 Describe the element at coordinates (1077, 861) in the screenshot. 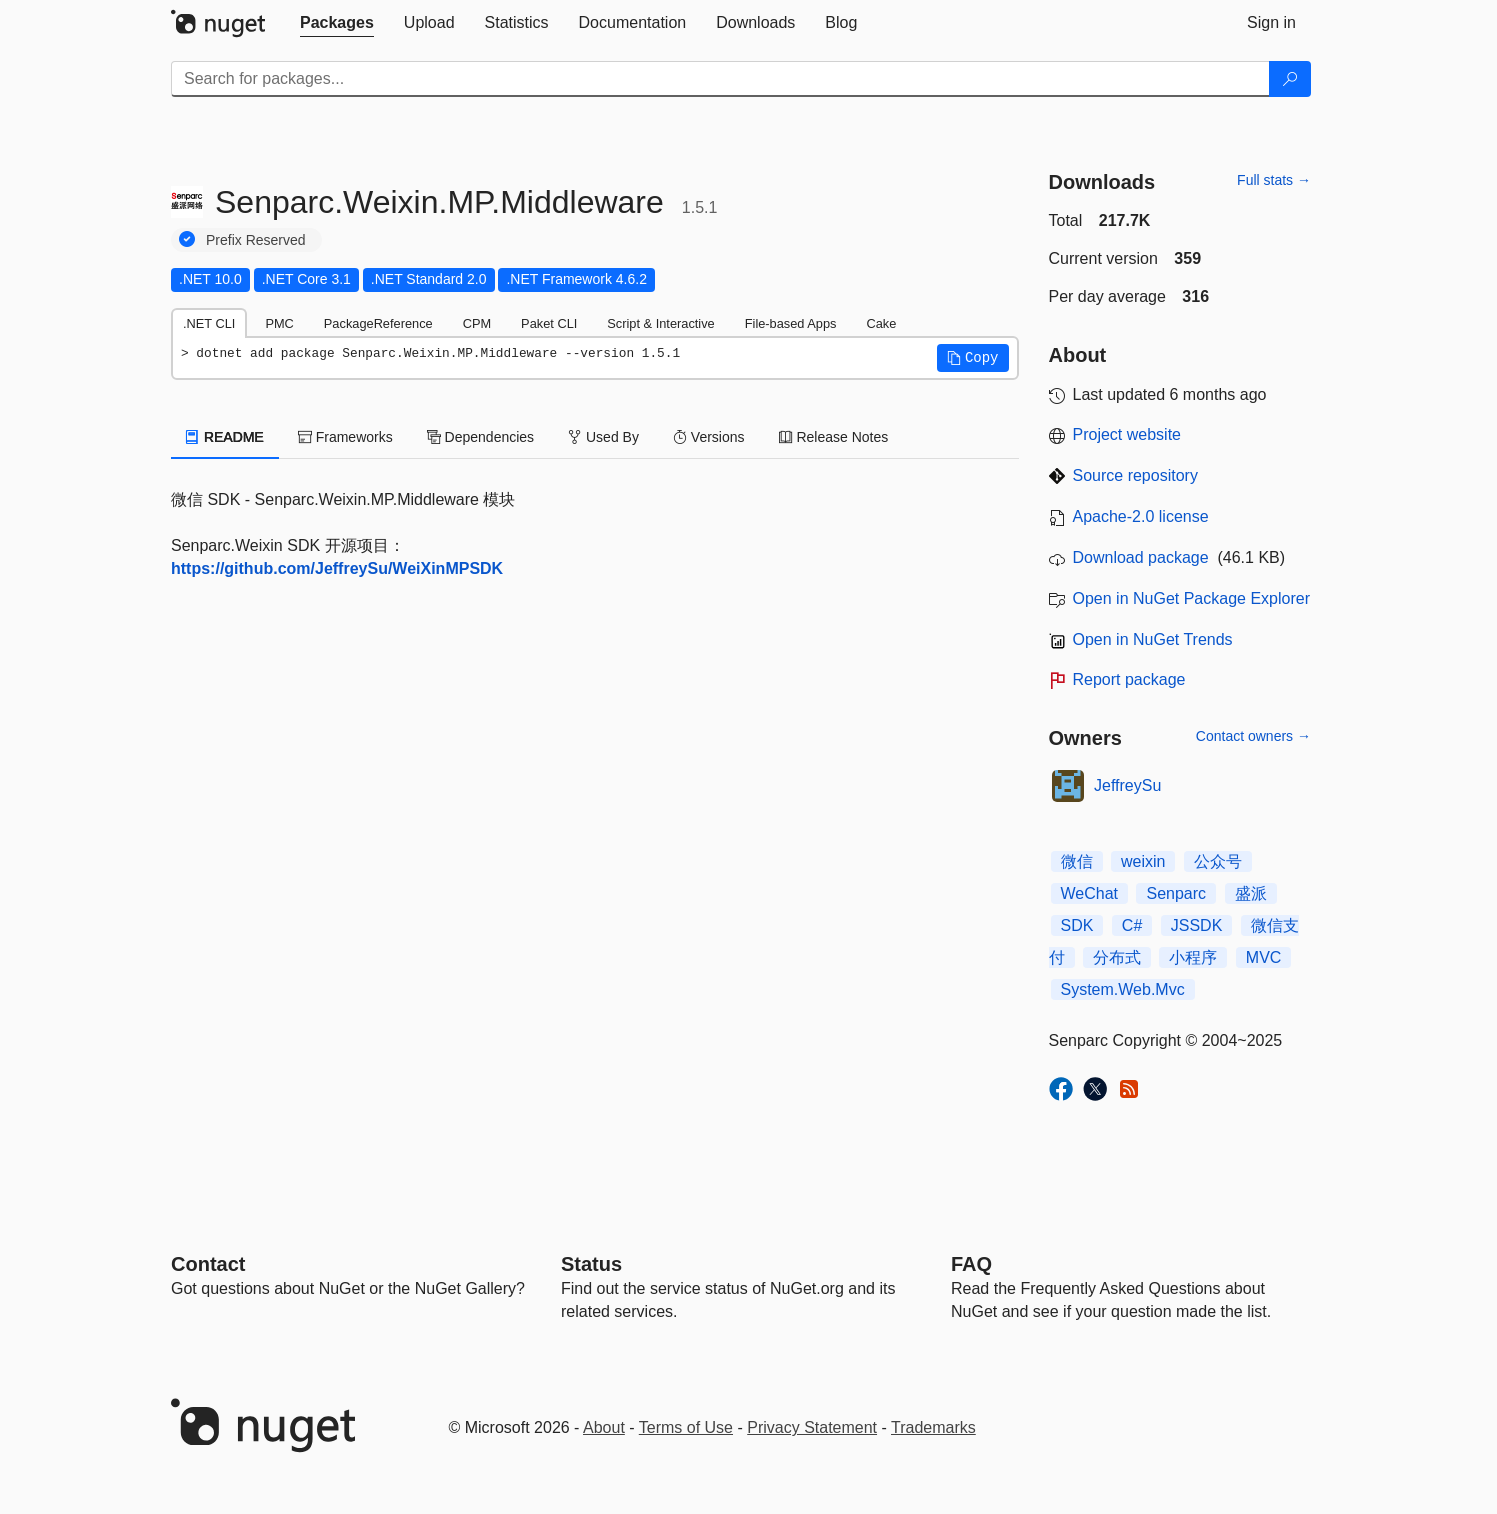

I see `微信` at that location.